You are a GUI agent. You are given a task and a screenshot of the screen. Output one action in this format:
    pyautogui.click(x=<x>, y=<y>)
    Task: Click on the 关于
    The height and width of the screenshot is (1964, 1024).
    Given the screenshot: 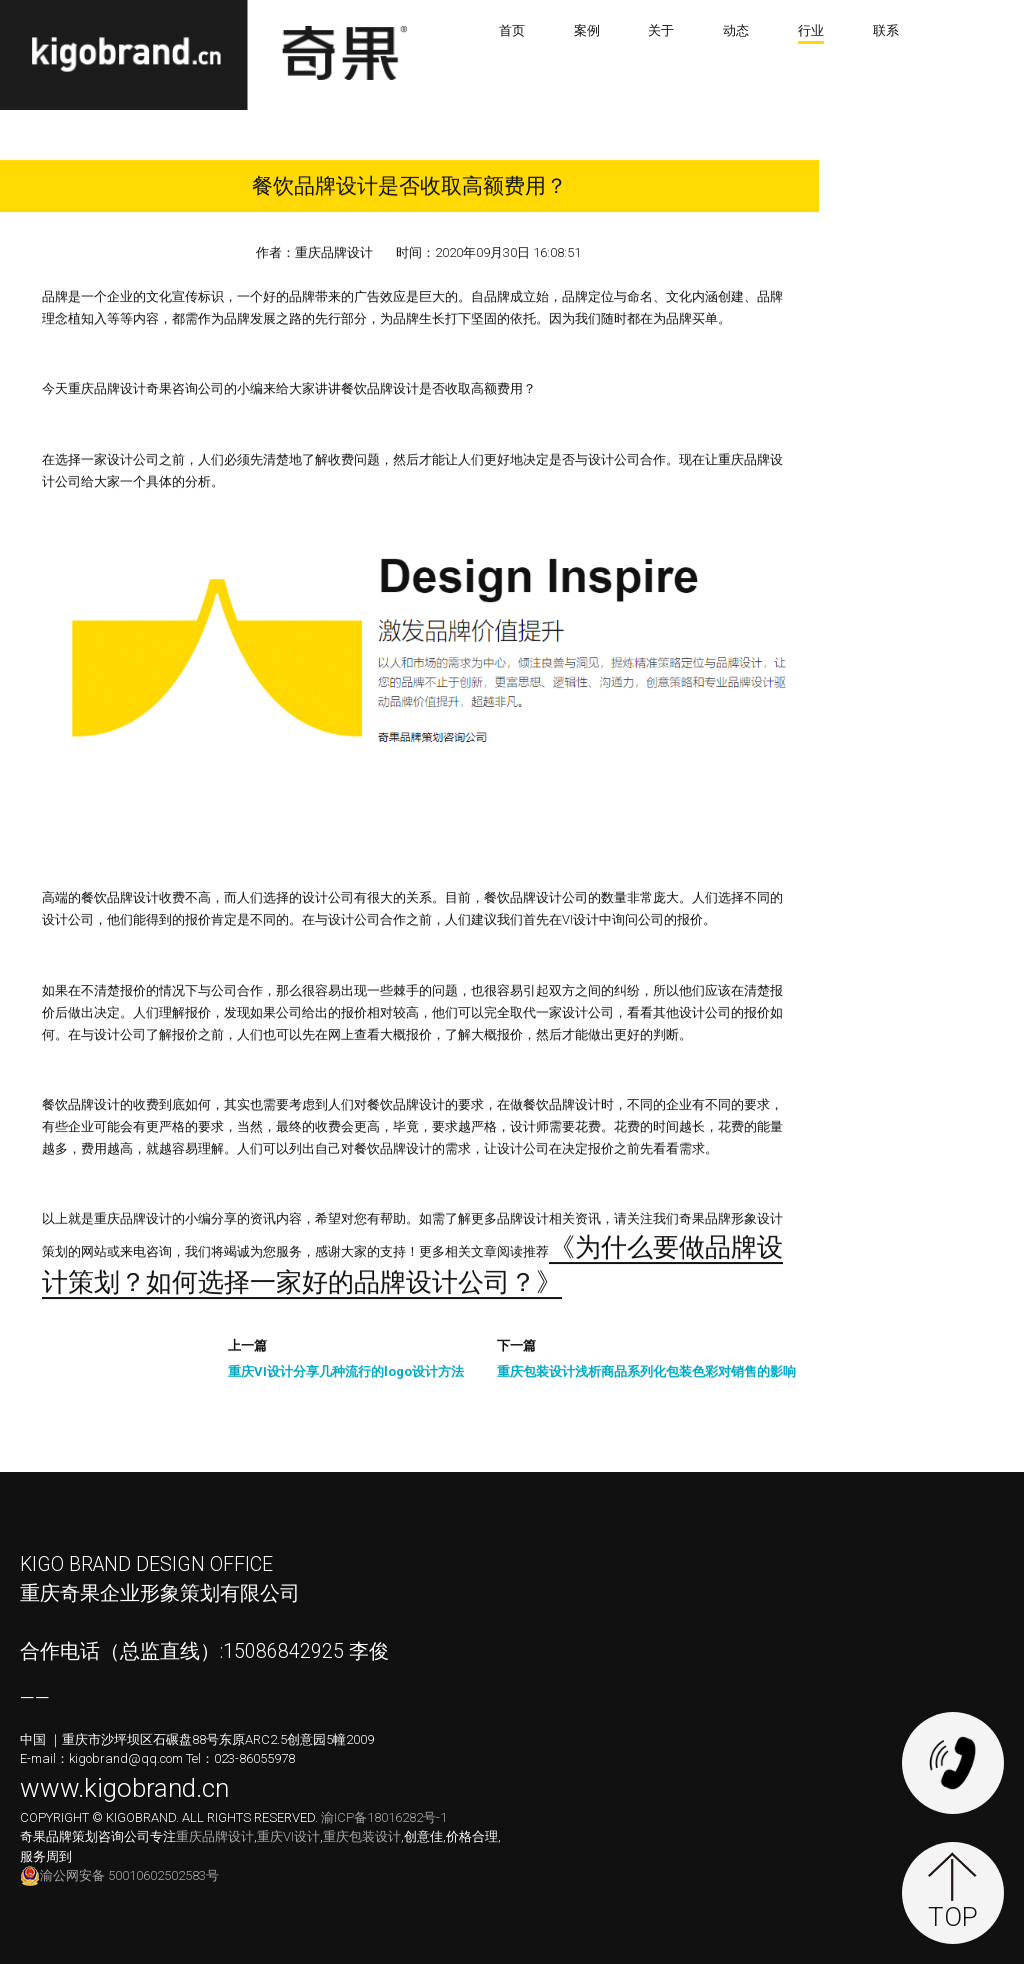 What is the action you would take?
    pyautogui.click(x=661, y=30)
    